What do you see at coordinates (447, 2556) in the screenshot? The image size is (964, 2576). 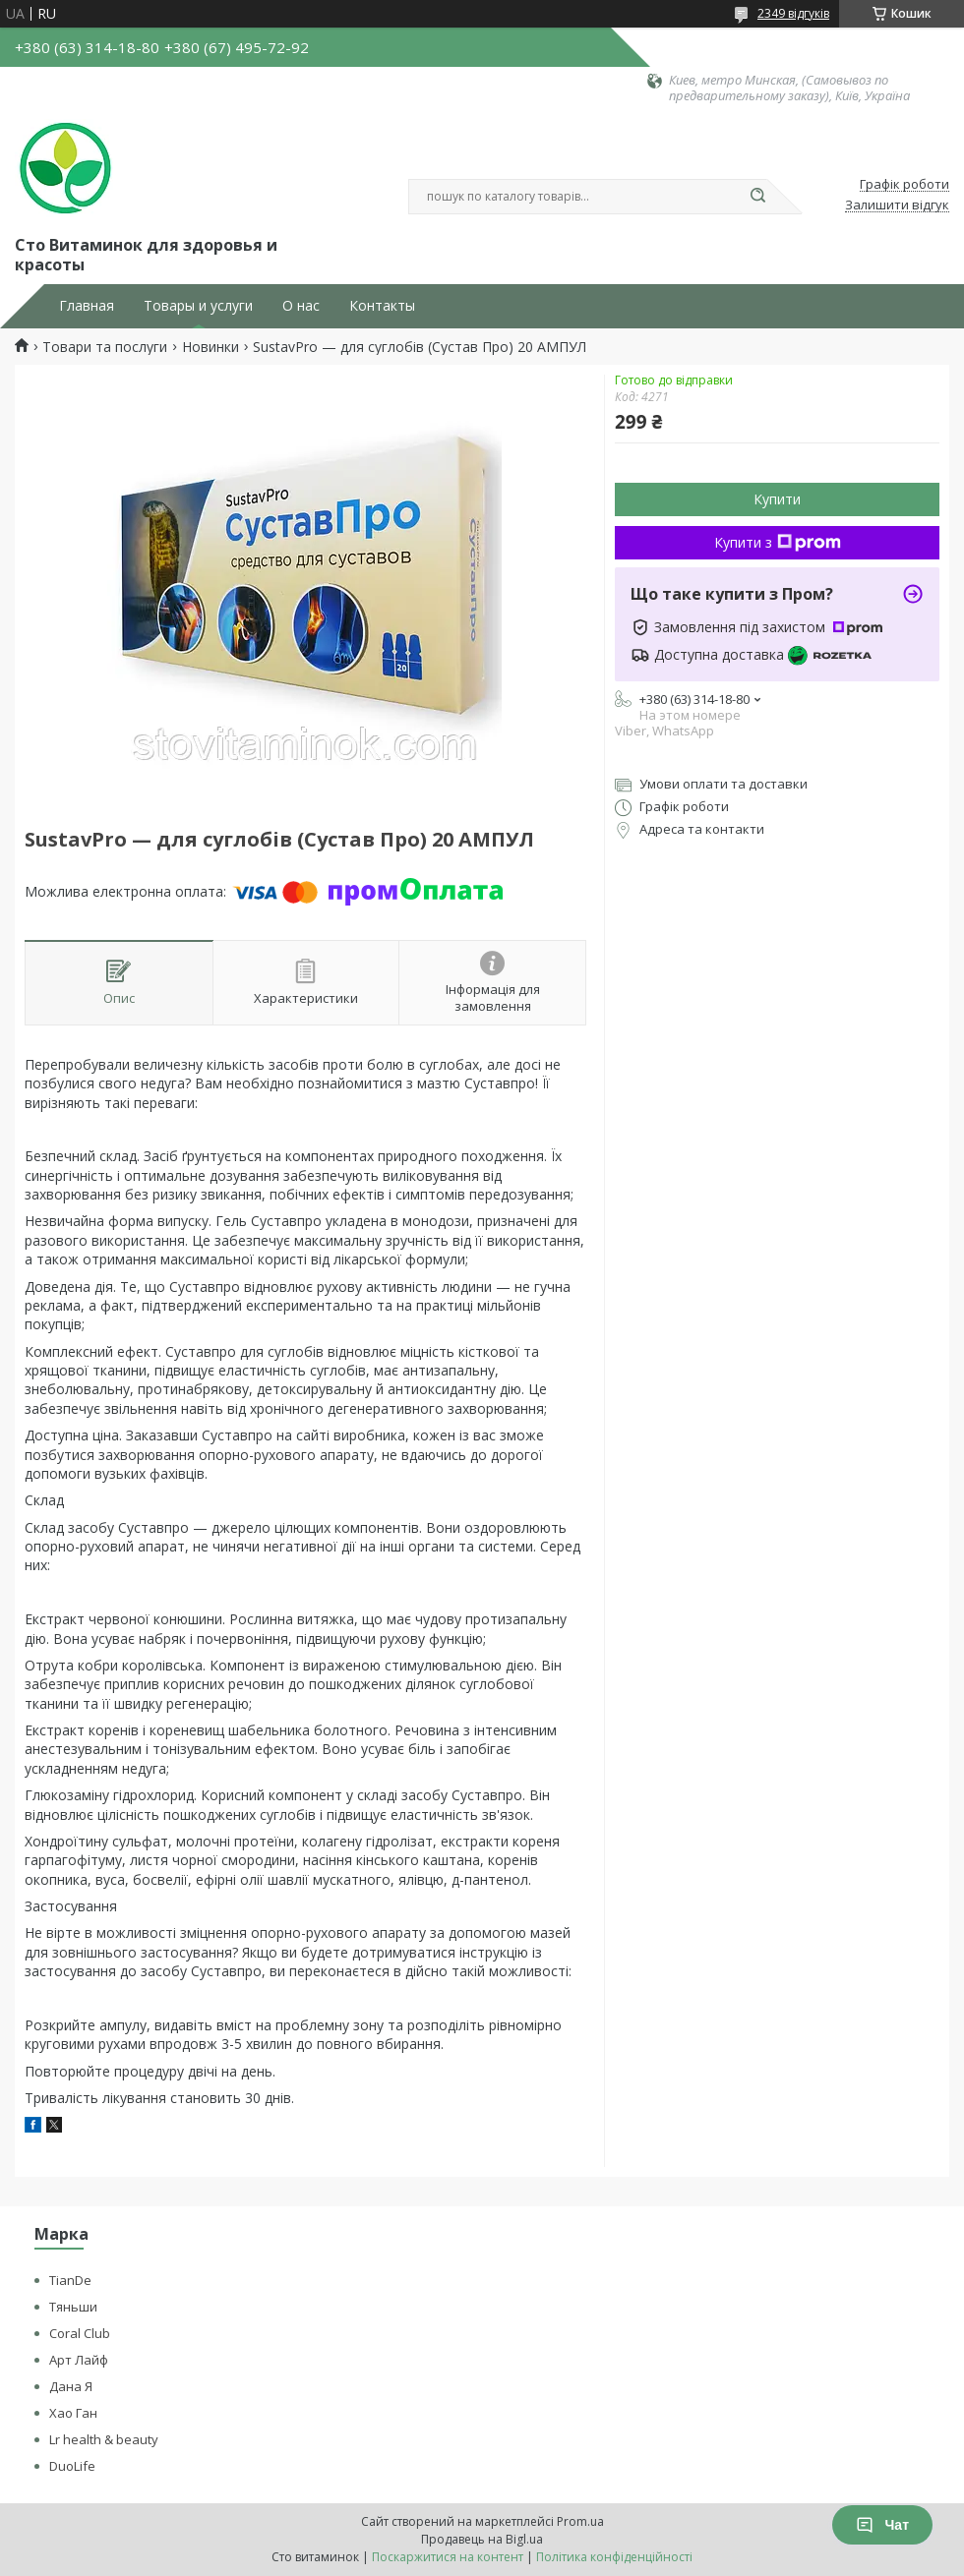 I see `Поскаржитися на контент` at bounding box center [447, 2556].